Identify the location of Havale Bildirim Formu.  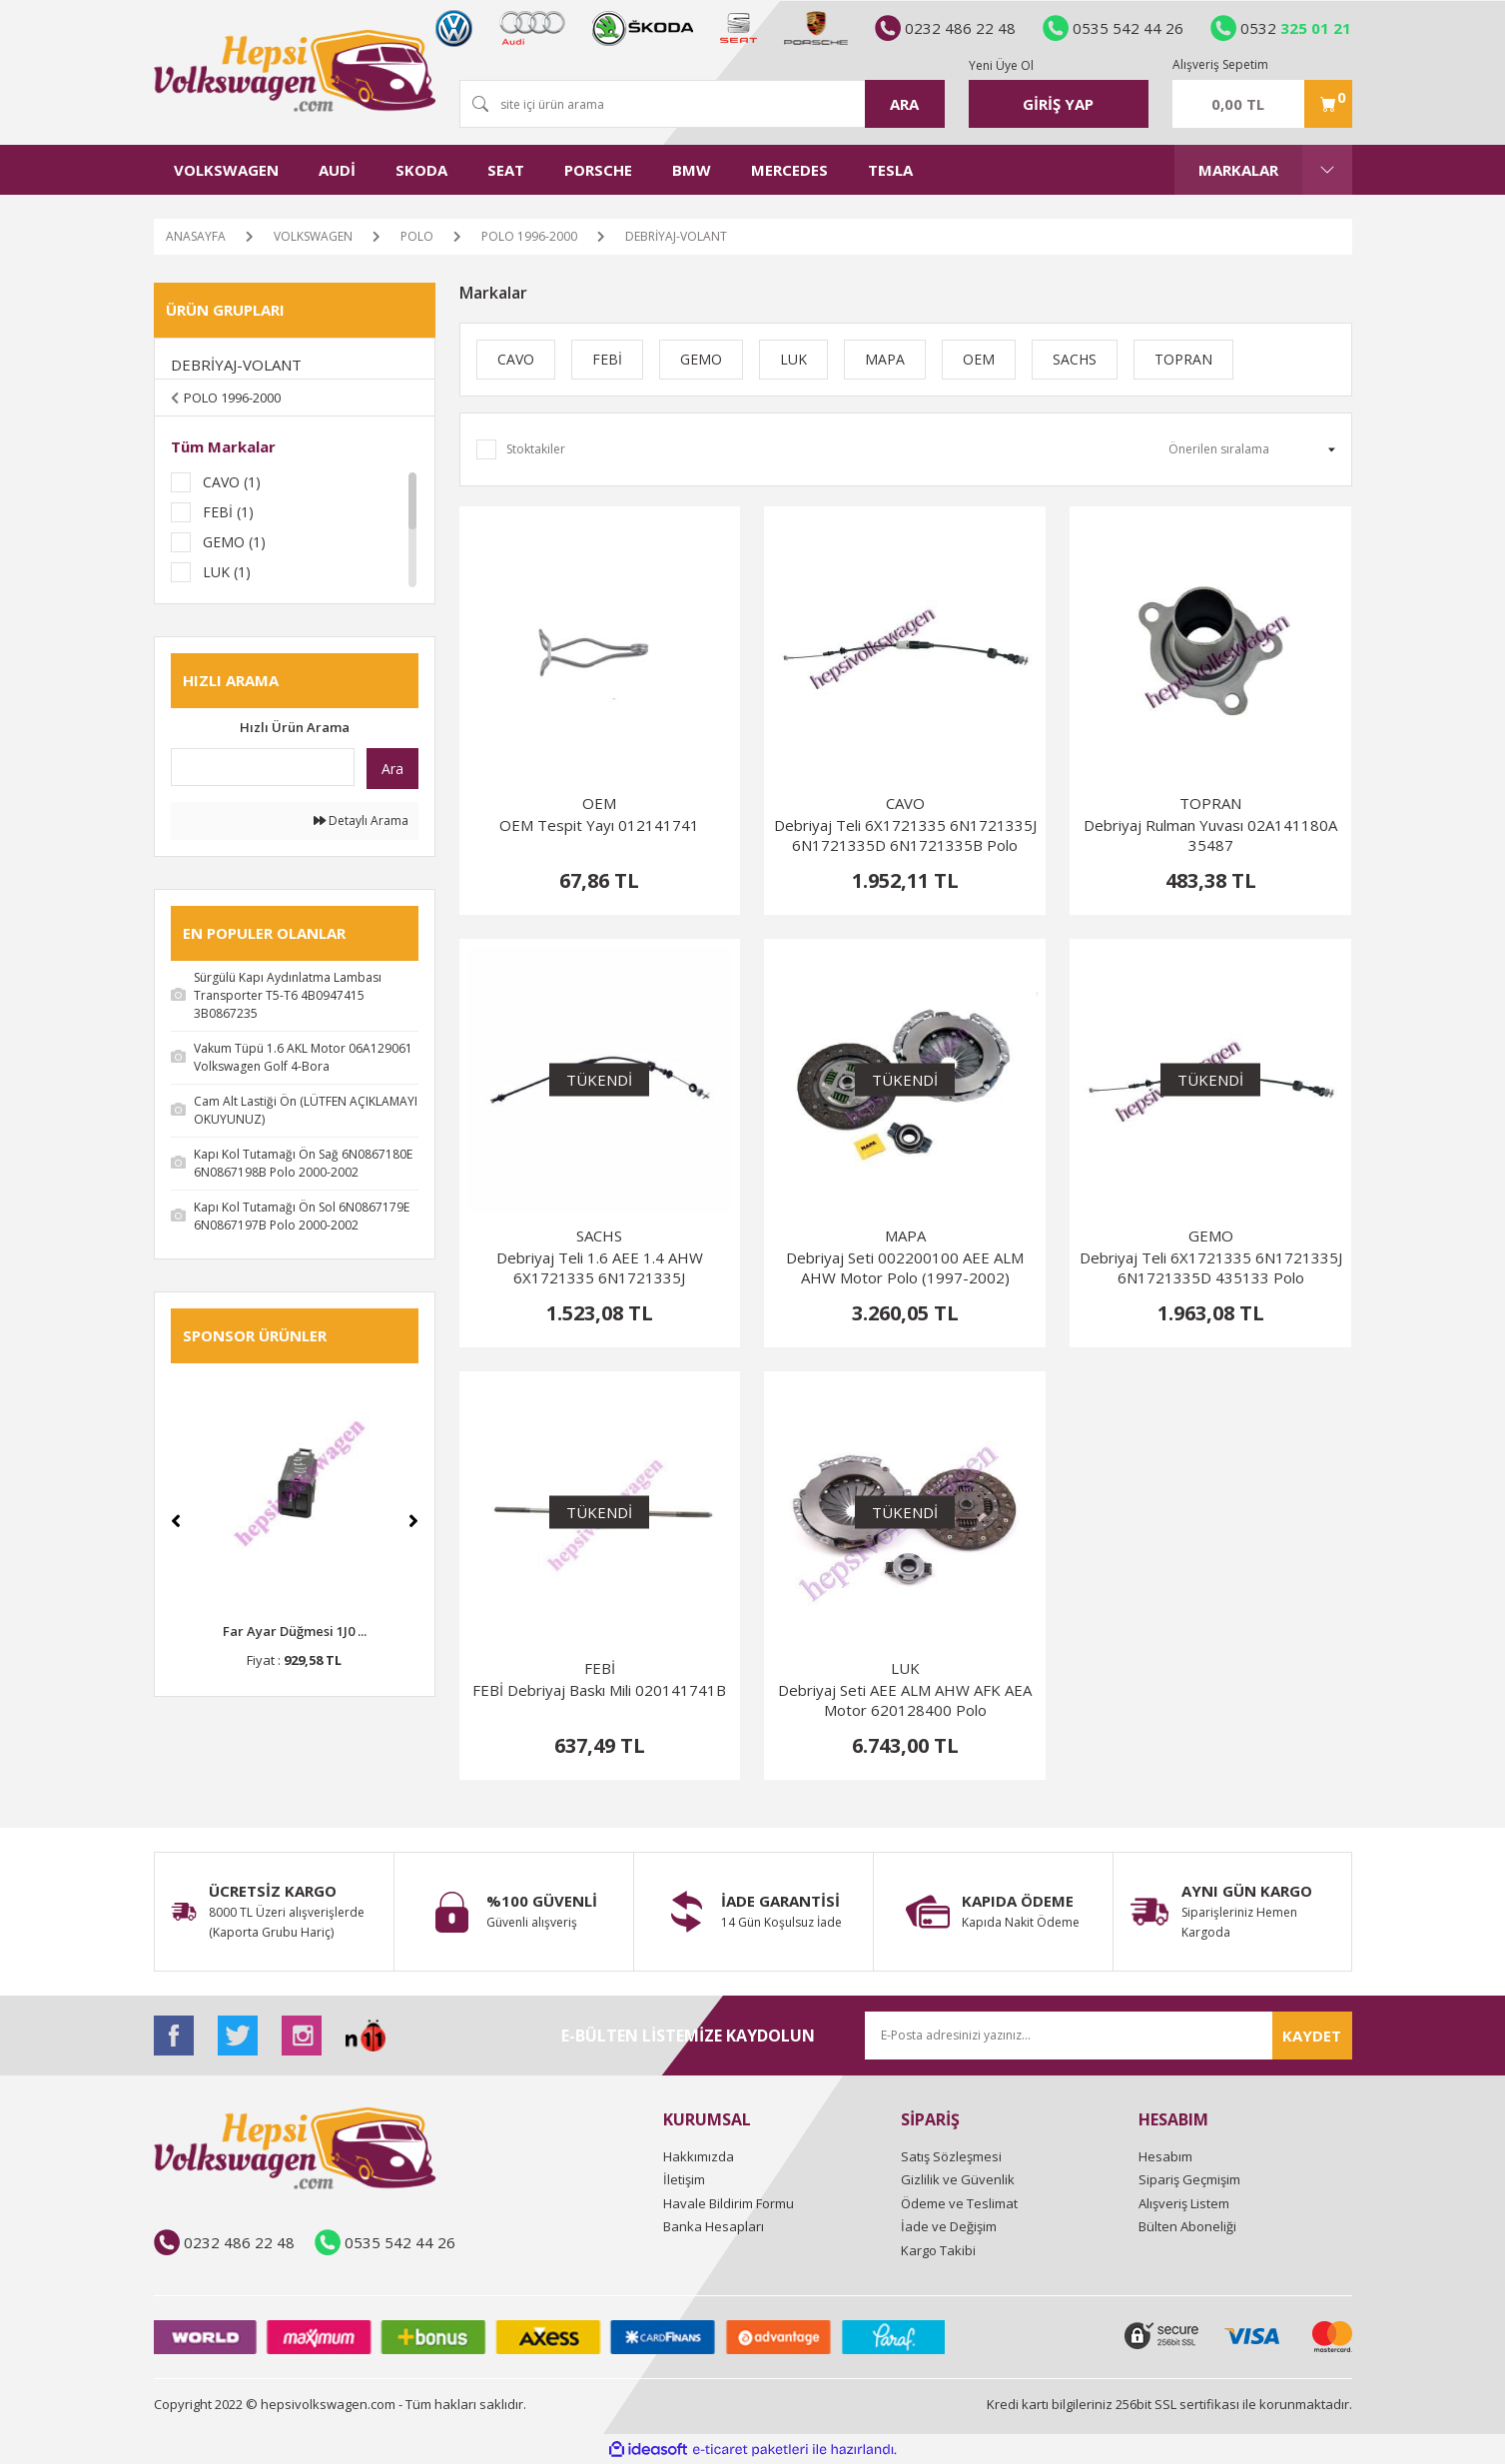
(728, 2203).